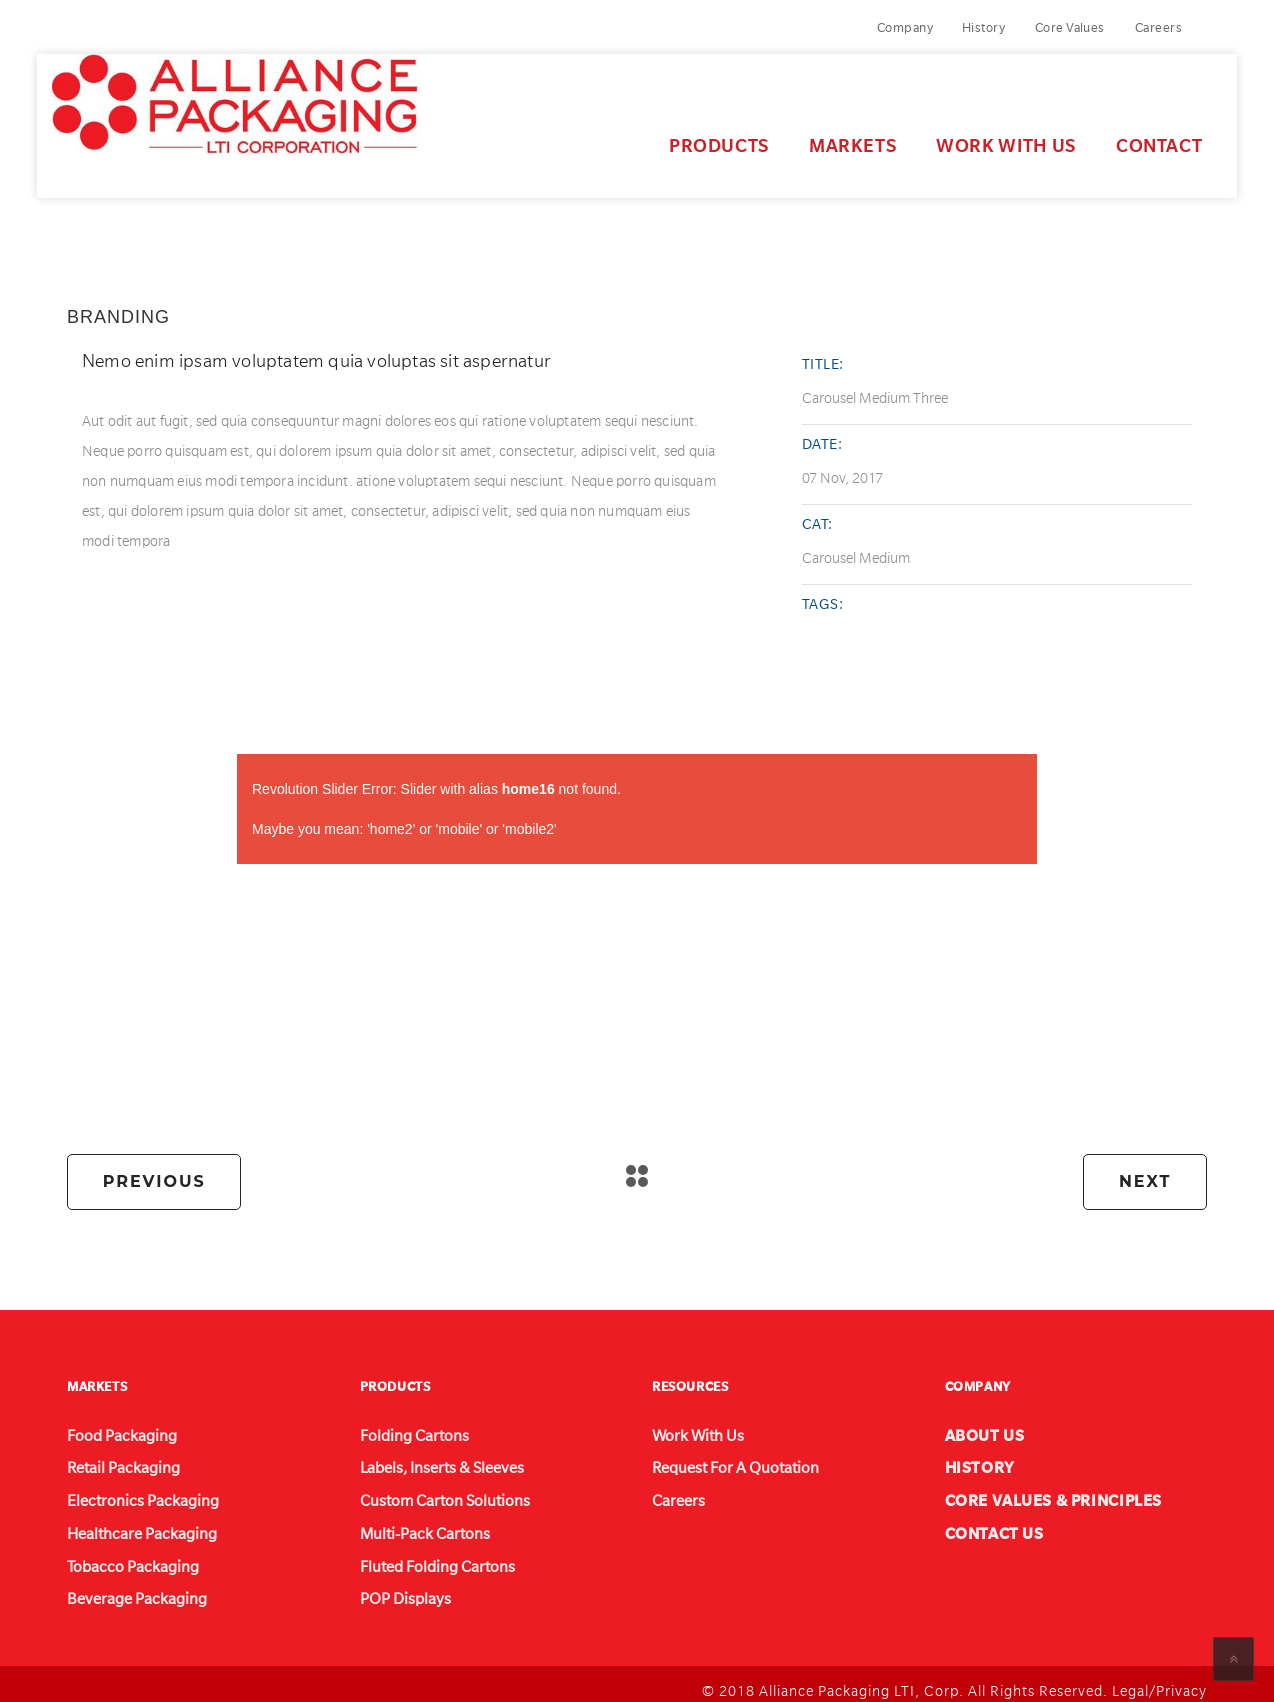 This screenshot has height=1702, width=1274. Describe the element at coordinates (983, 28) in the screenshot. I see `History` at that location.